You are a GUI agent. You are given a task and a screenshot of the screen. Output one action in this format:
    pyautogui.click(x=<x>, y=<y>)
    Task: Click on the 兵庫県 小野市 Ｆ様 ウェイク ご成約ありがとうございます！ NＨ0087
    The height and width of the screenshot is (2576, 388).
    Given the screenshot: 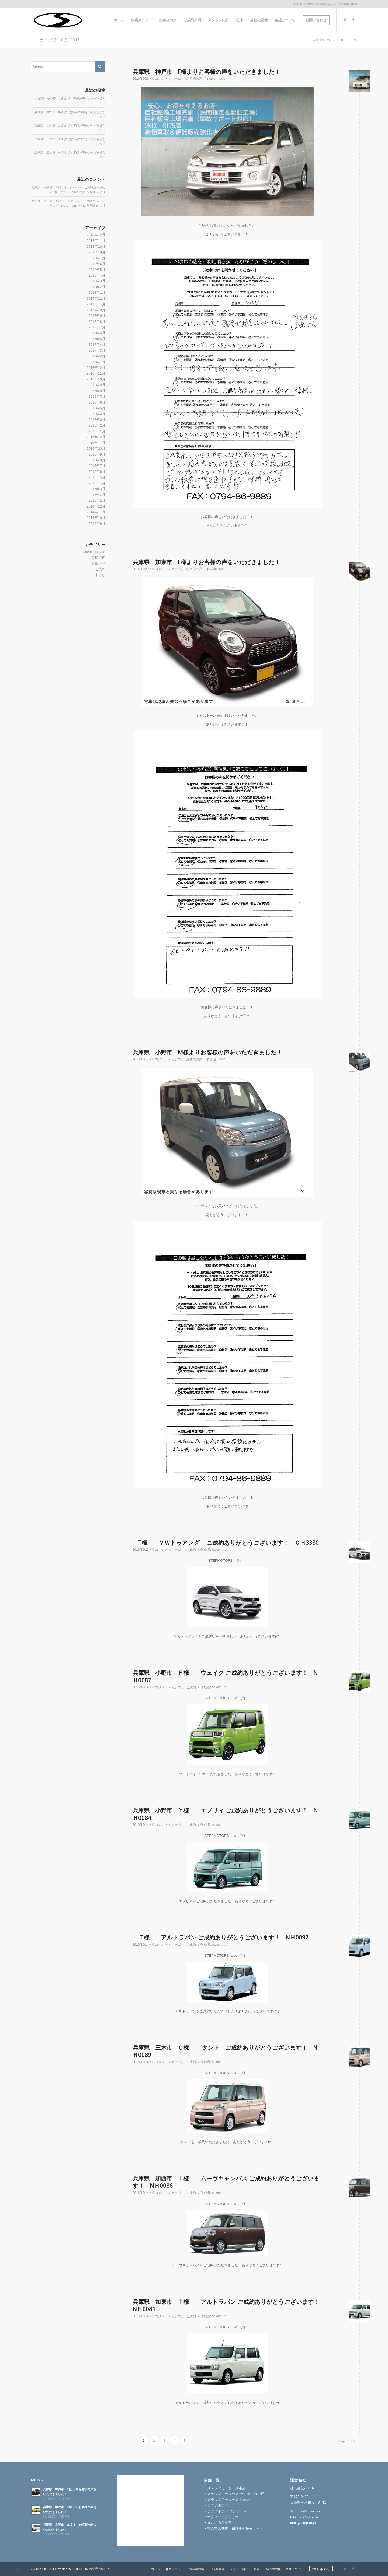 What is the action you would take?
    pyautogui.click(x=225, y=1676)
    